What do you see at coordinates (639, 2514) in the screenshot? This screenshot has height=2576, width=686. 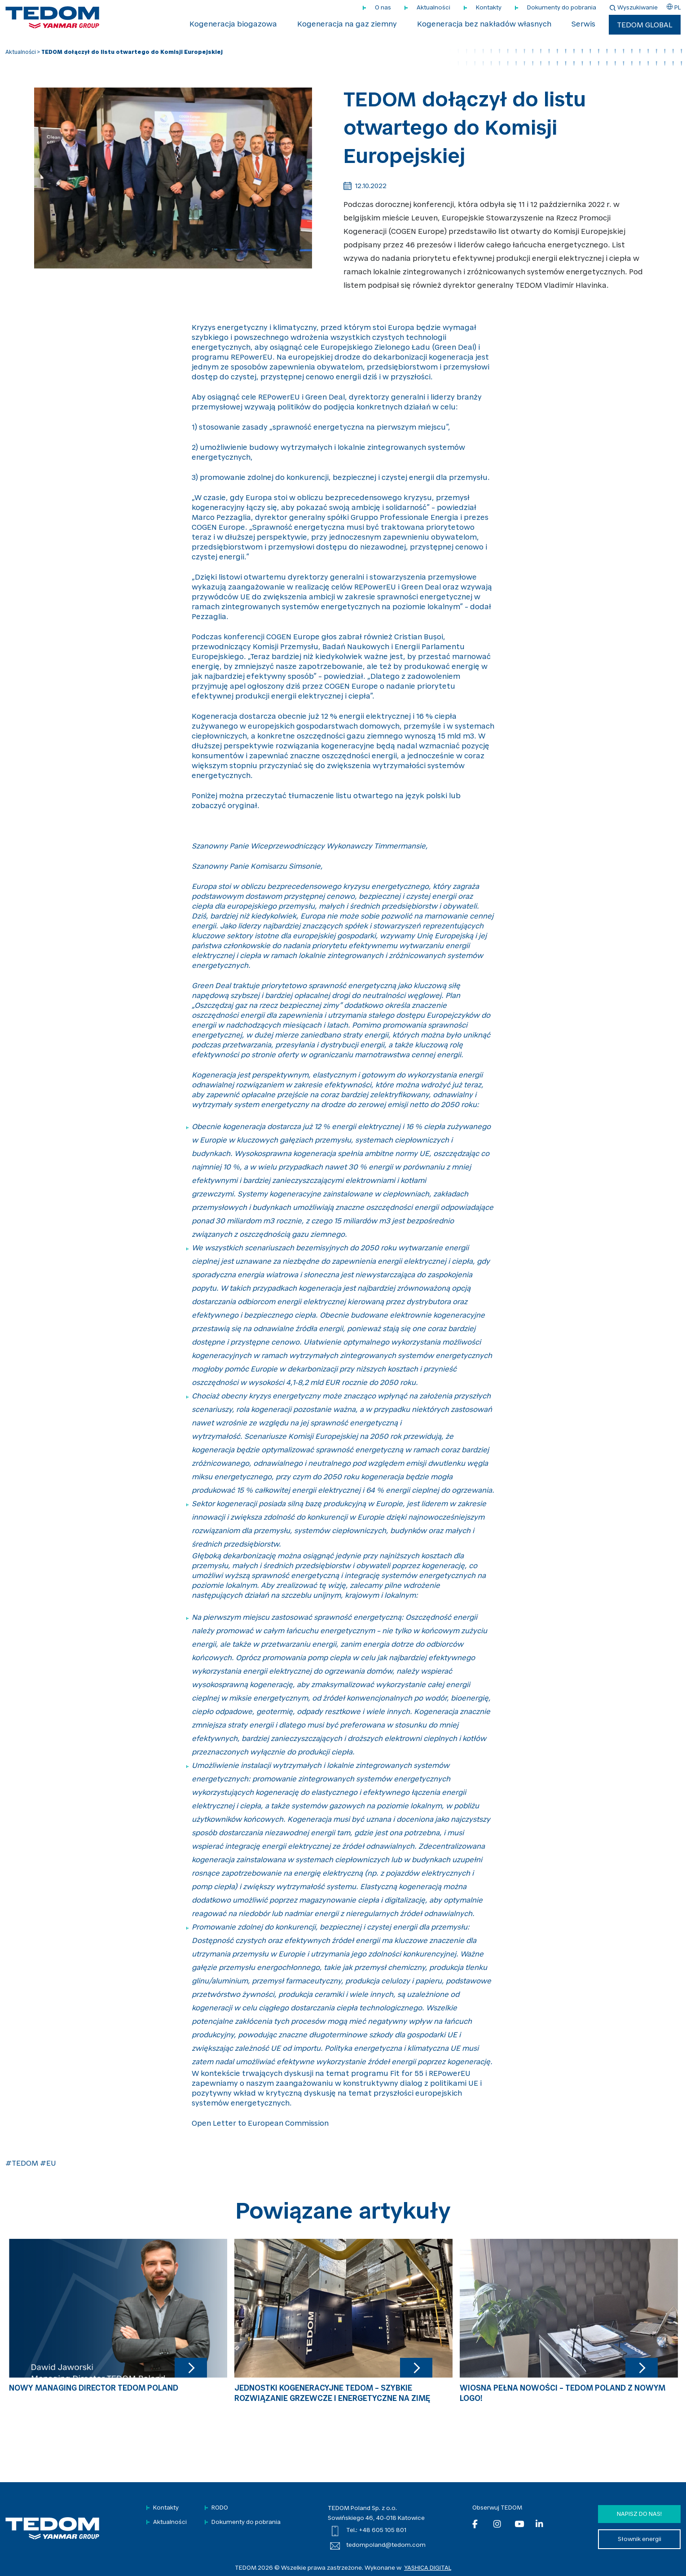 I see `Napisz do nas!` at bounding box center [639, 2514].